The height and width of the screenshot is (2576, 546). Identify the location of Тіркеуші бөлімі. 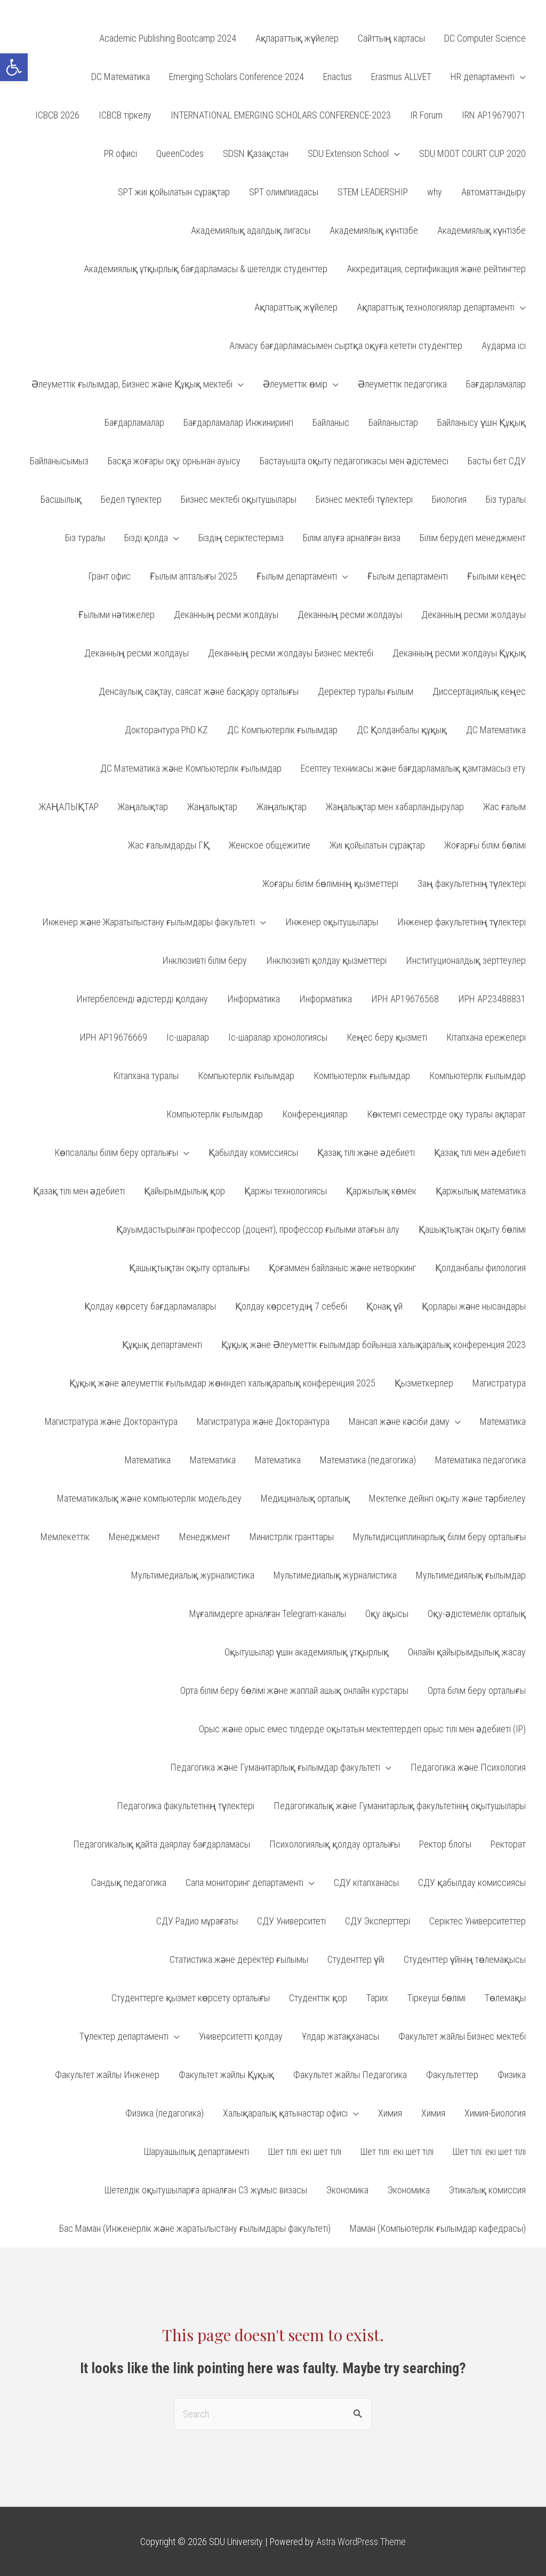
(436, 1997).